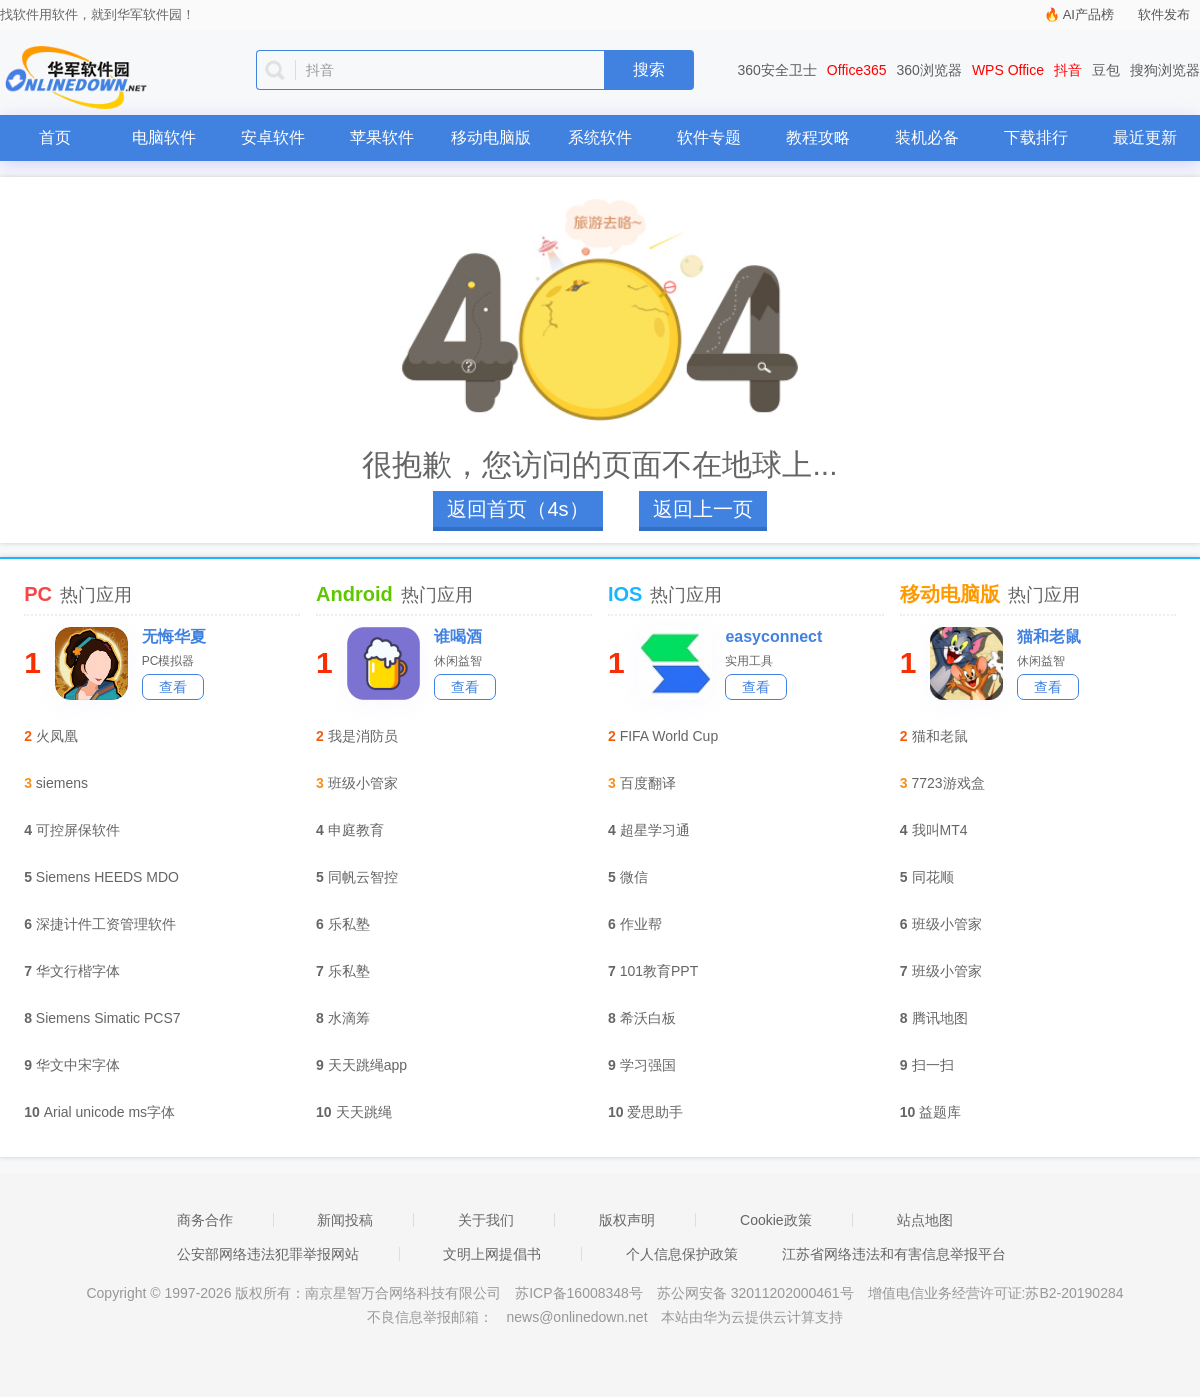  What do you see at coordinates (1088, 14) in the screenshot?
I see `AI产品榜` at bounding box center [1088, 14].